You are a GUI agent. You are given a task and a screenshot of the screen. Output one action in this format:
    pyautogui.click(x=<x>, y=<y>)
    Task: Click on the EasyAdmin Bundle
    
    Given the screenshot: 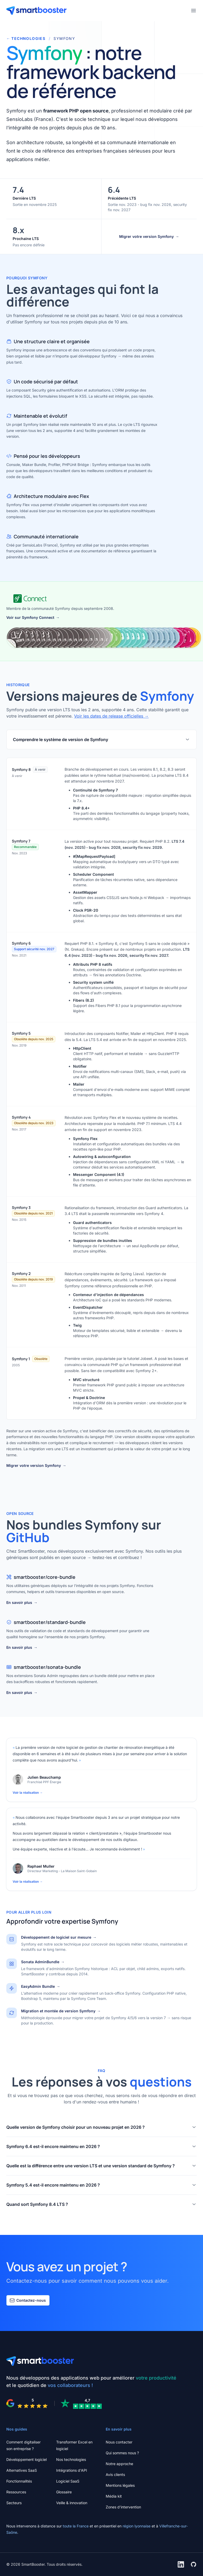 What is the action you would take?
    pyautogui.click(x=40, y=1986)
    